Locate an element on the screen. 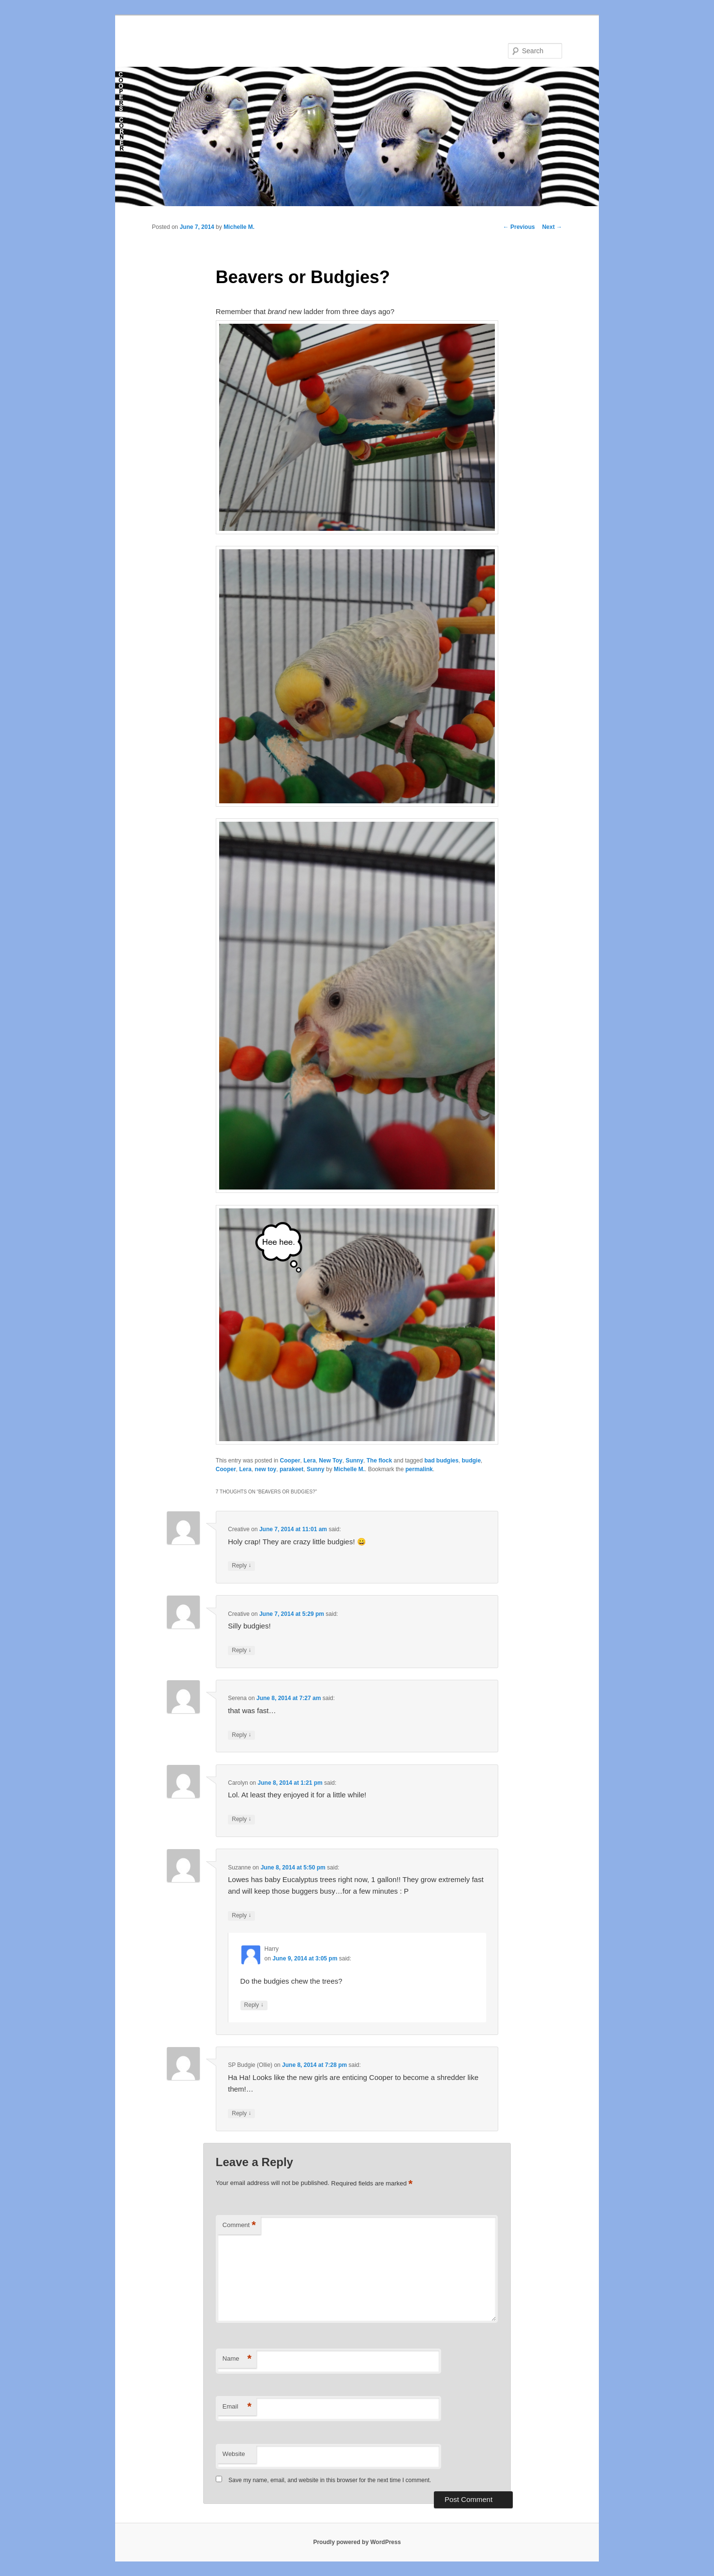  new toy is located at coordinates (266, 1469).